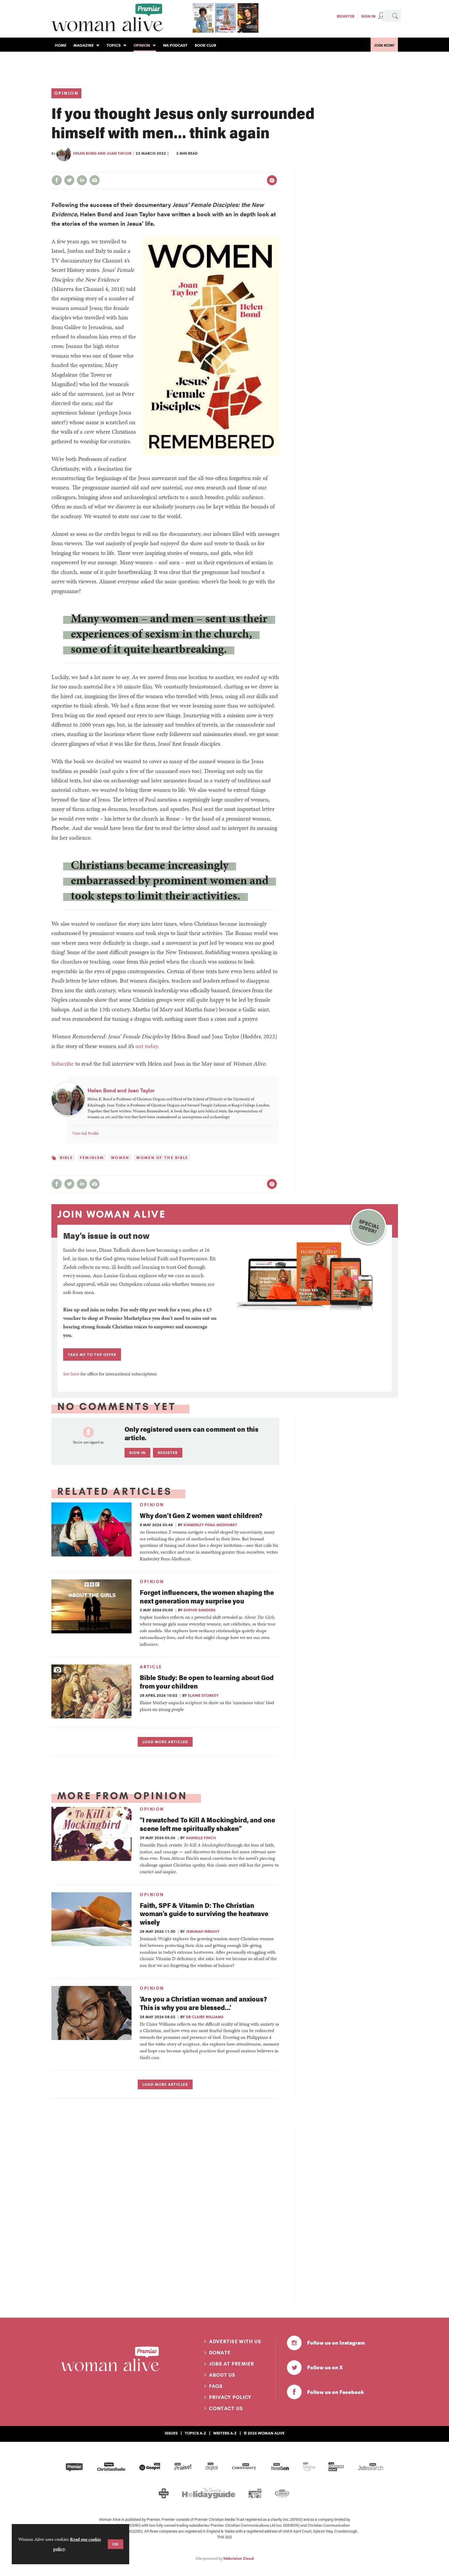  Describe the element at coordinates (222, 2375) in the screenshot. I see `About us` at that location.